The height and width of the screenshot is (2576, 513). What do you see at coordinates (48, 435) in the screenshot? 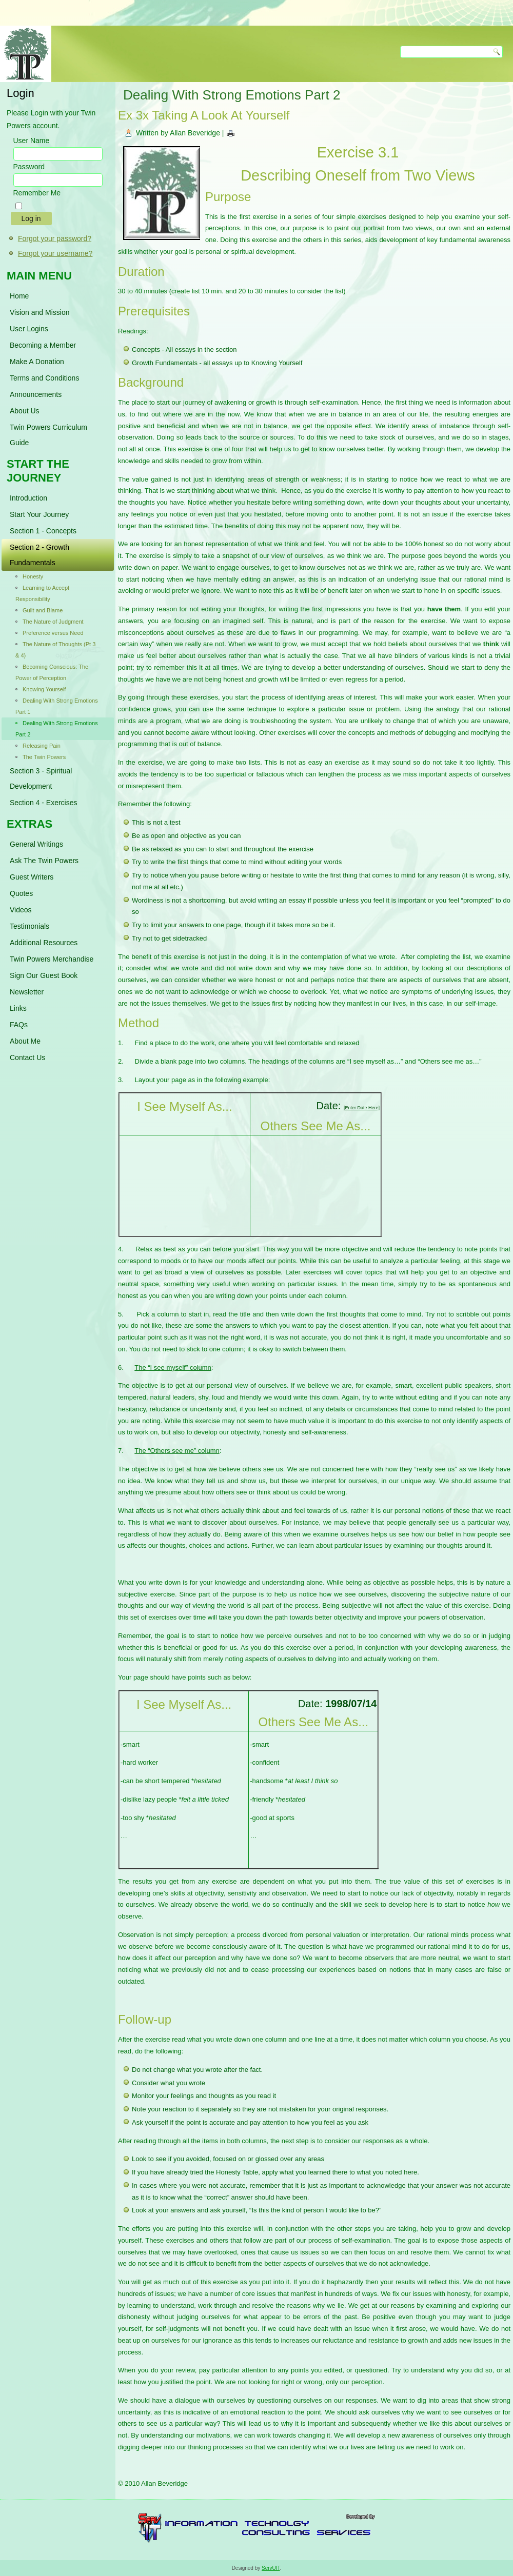
I see `Twin Powers Curriculum Guide` at bounding box center [48, 435].